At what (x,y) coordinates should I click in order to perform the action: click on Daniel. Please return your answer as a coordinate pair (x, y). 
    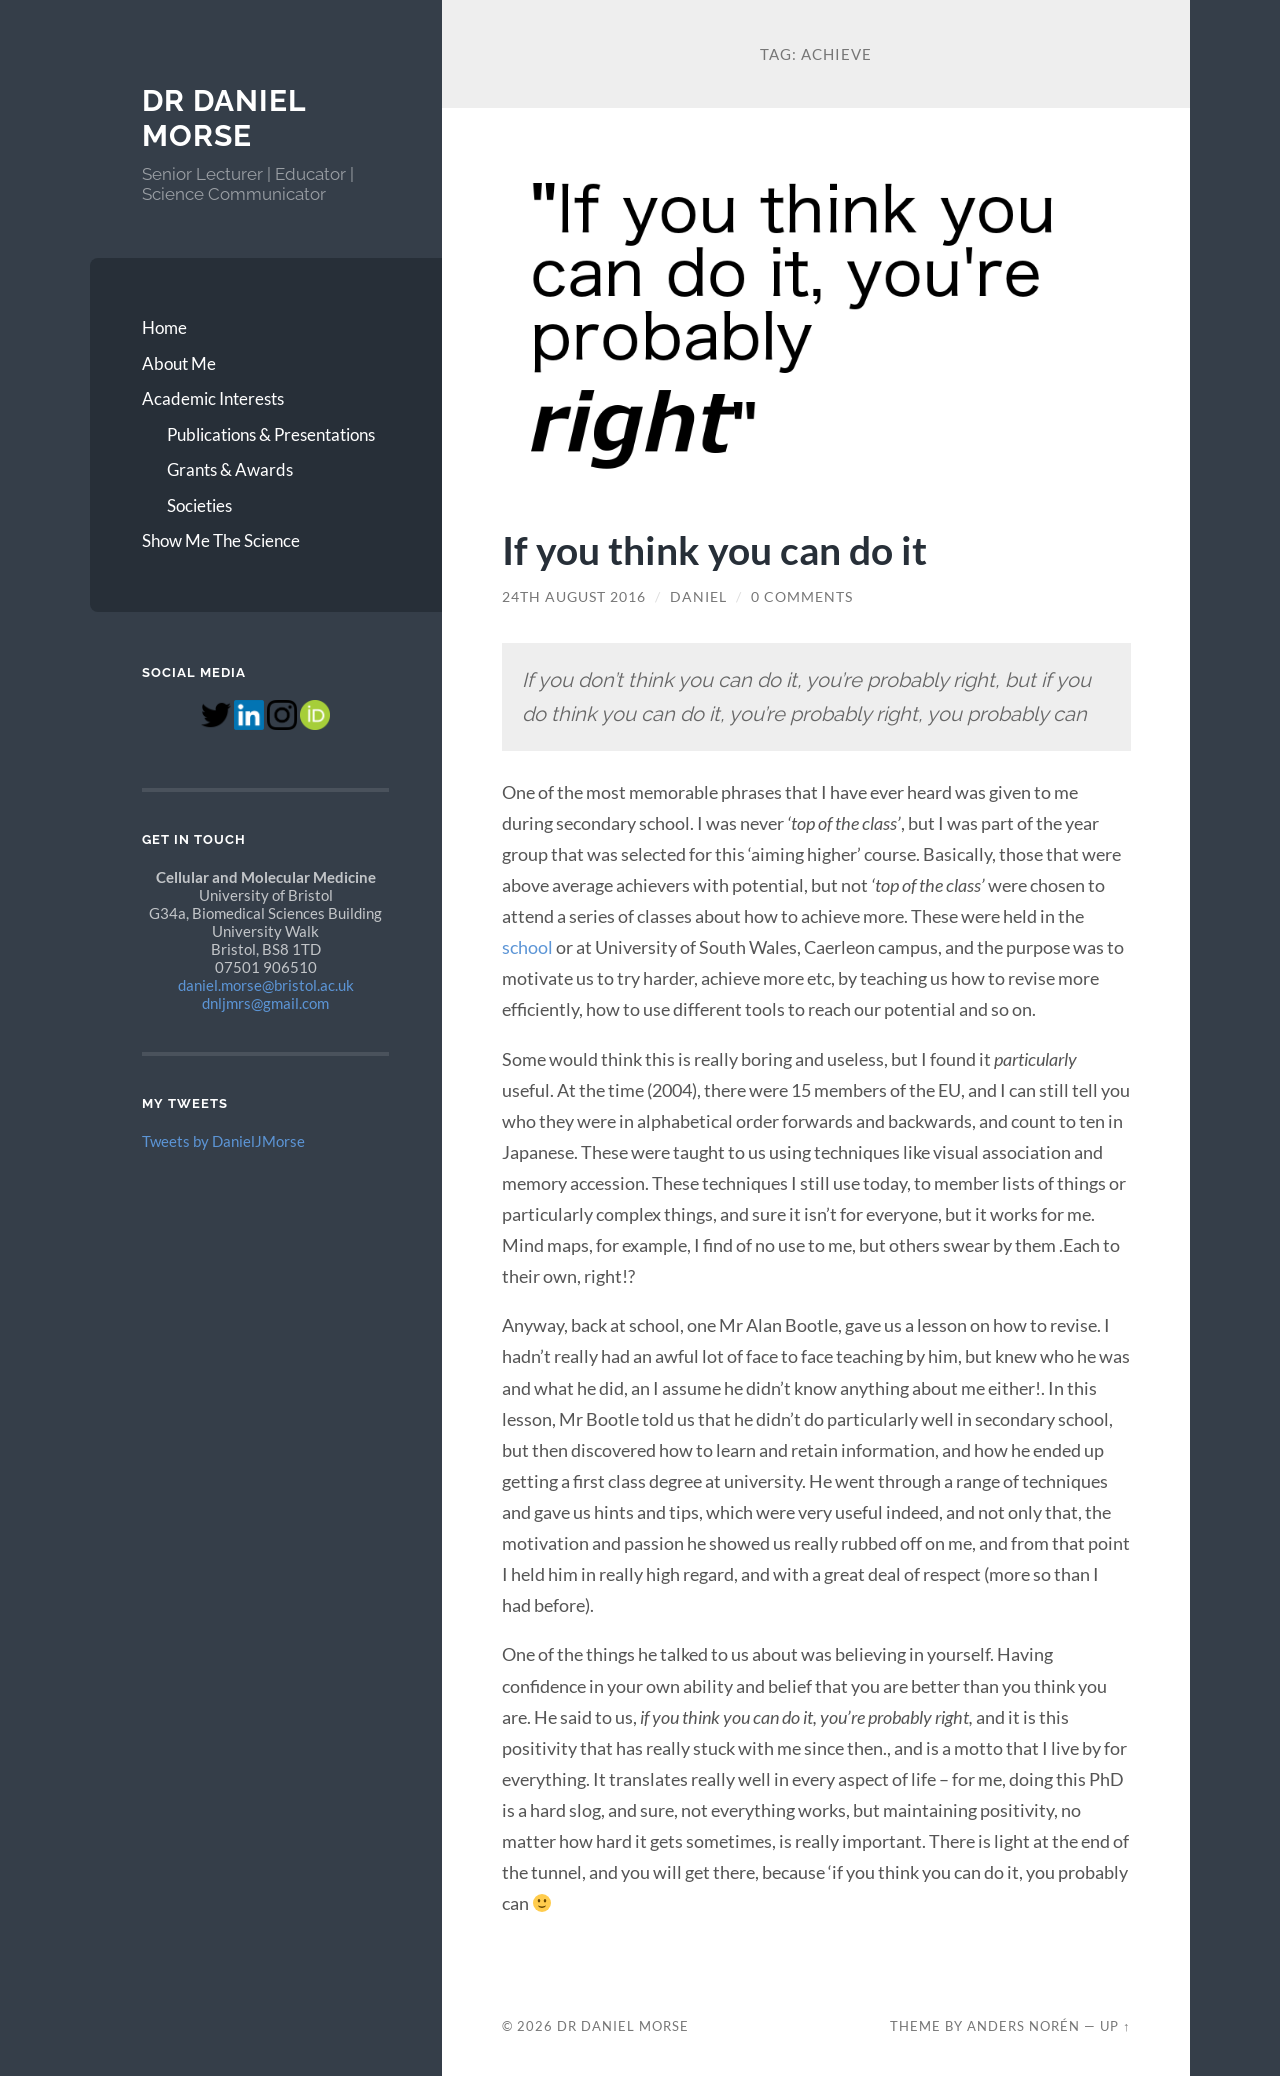
    Looking at the image, I should click on (698, 597).